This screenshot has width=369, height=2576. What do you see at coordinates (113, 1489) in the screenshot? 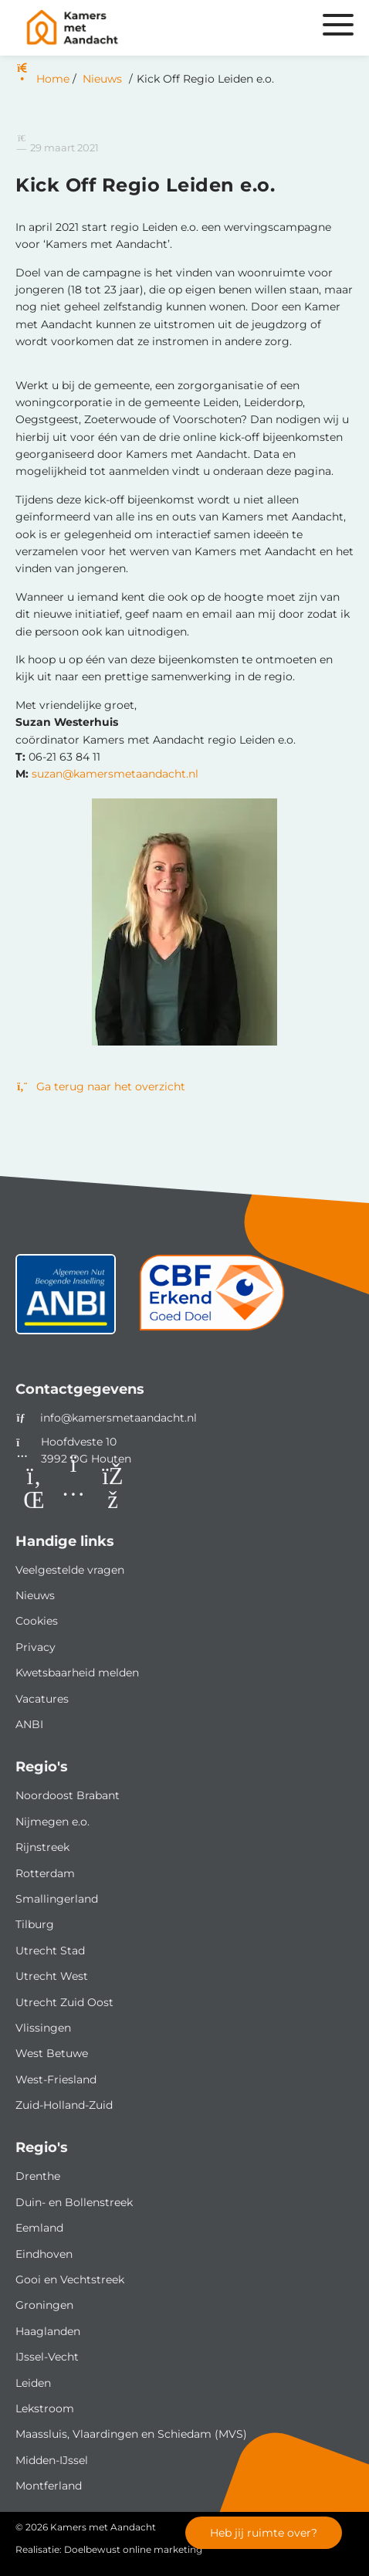
I see `[Facebook]` at bounding box center [113, 1489].